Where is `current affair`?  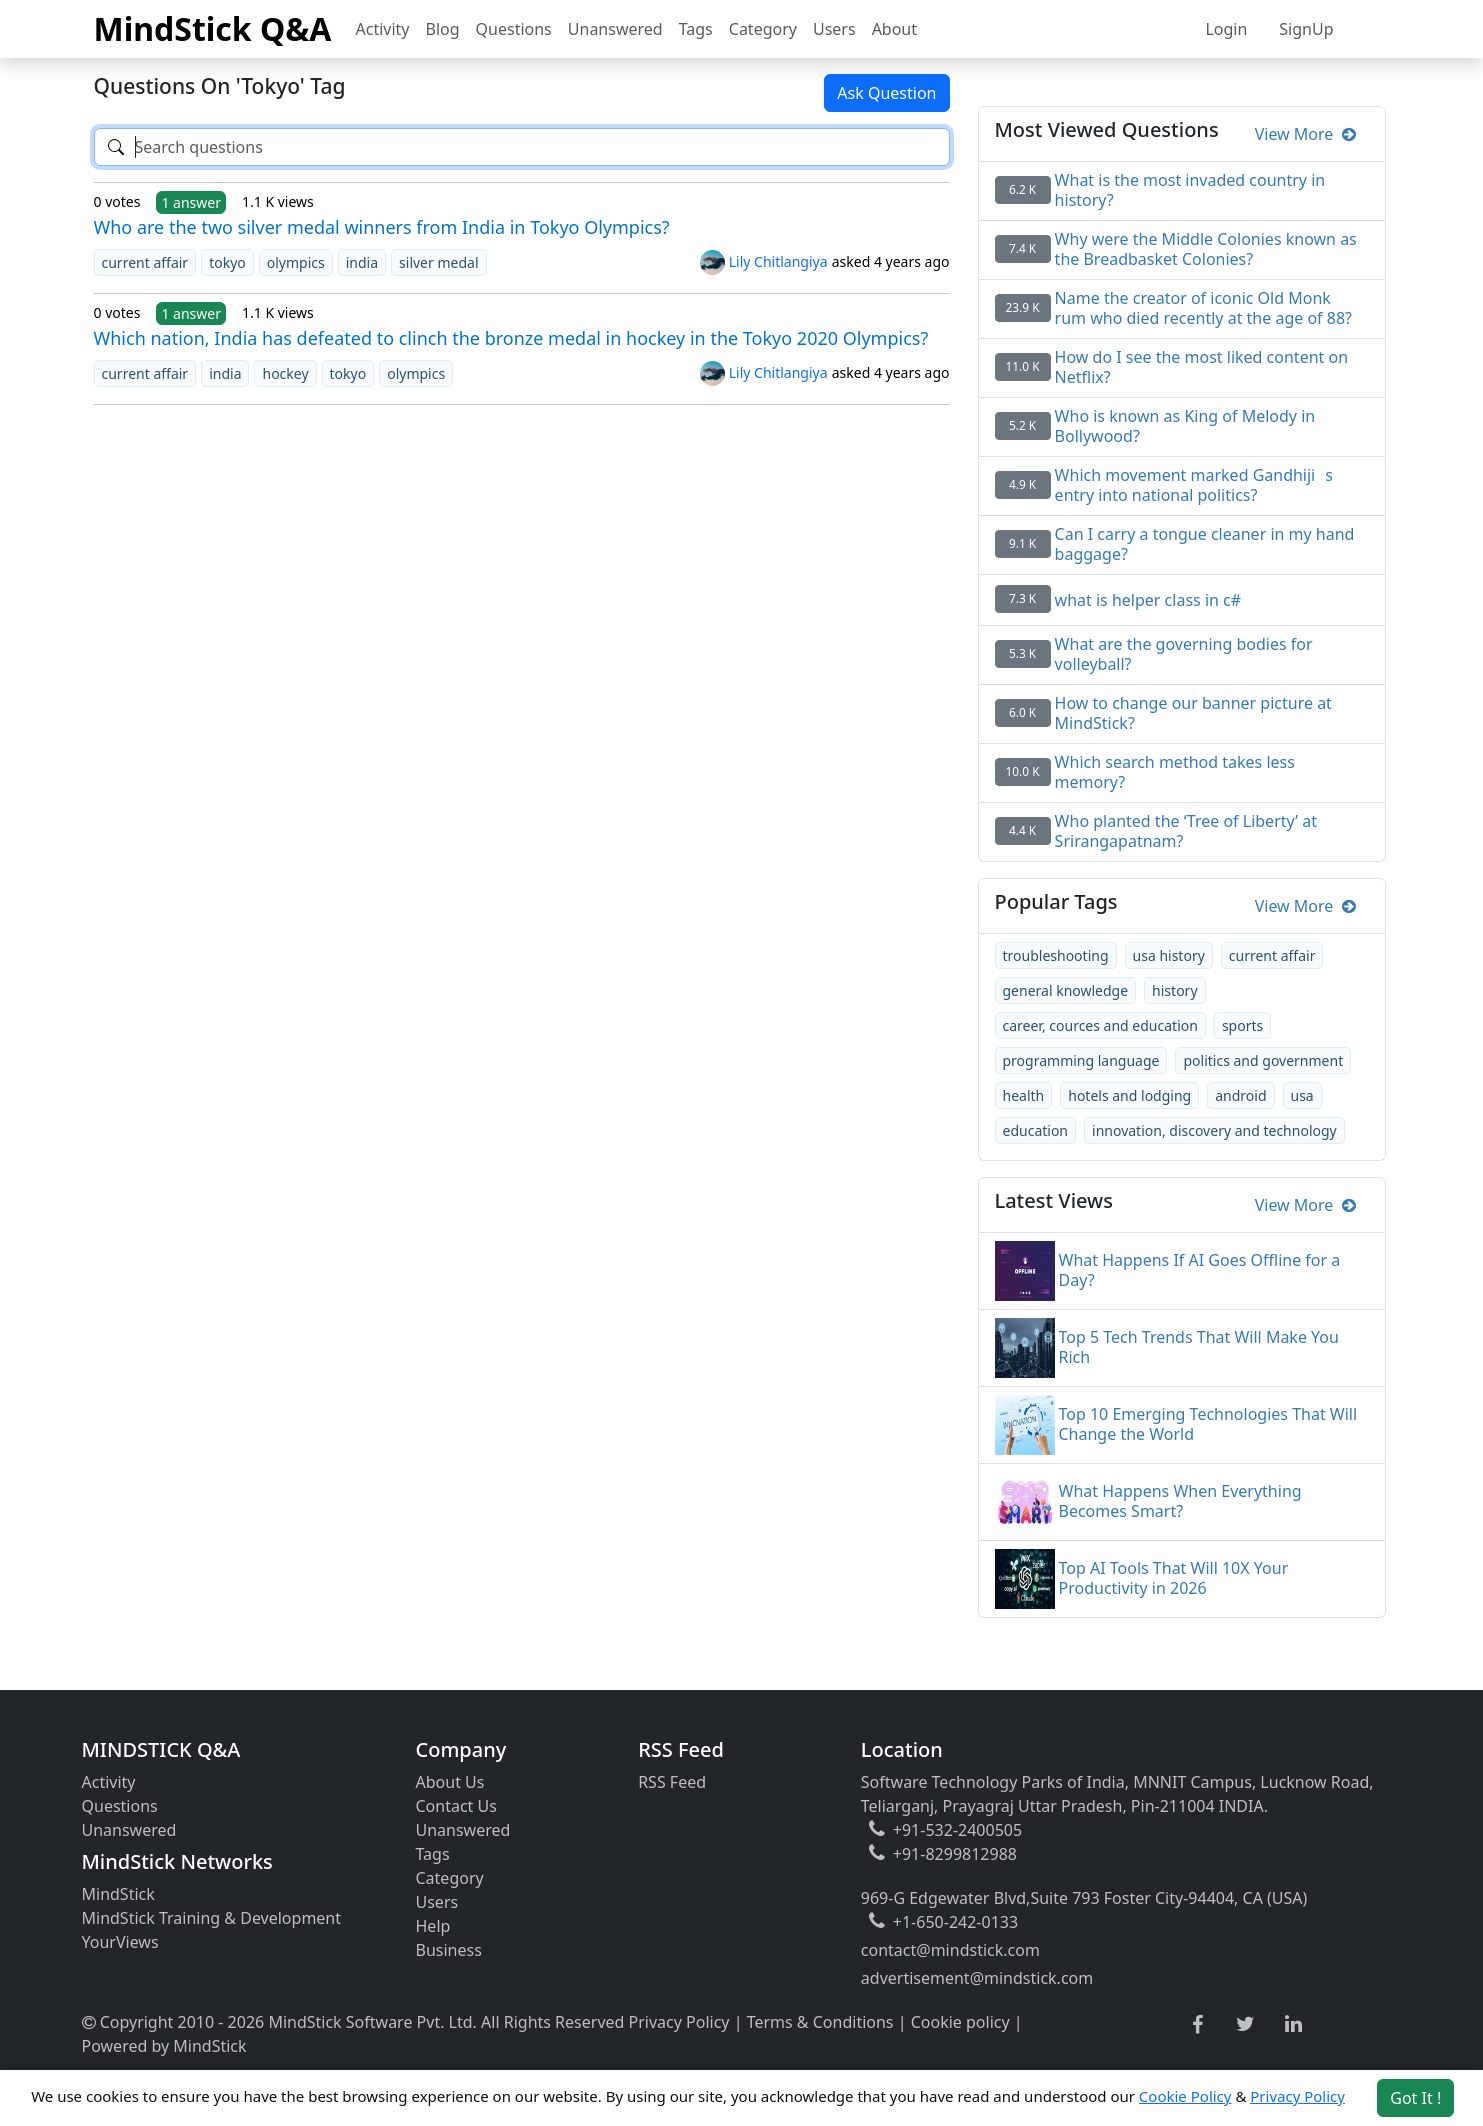 current affair is located at coordinates (145, 262).